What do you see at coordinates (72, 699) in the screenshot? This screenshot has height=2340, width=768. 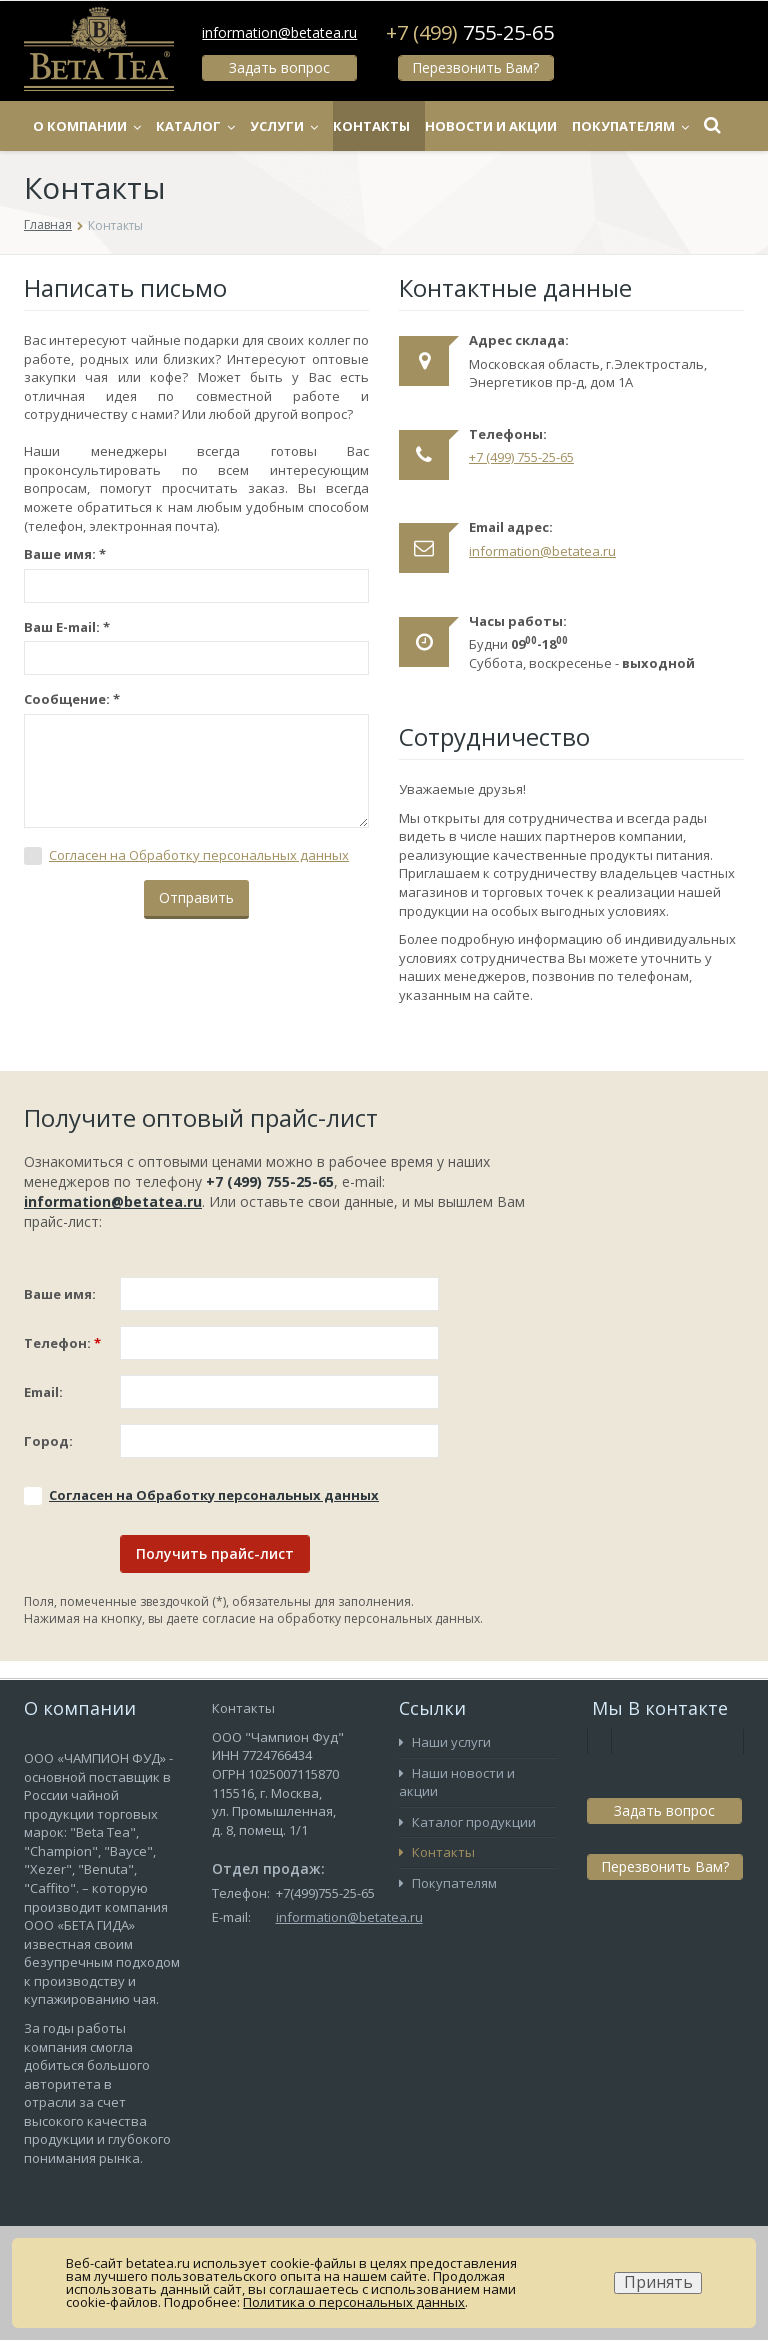 I see `Сообщение:` at bounding box center [72, 699].